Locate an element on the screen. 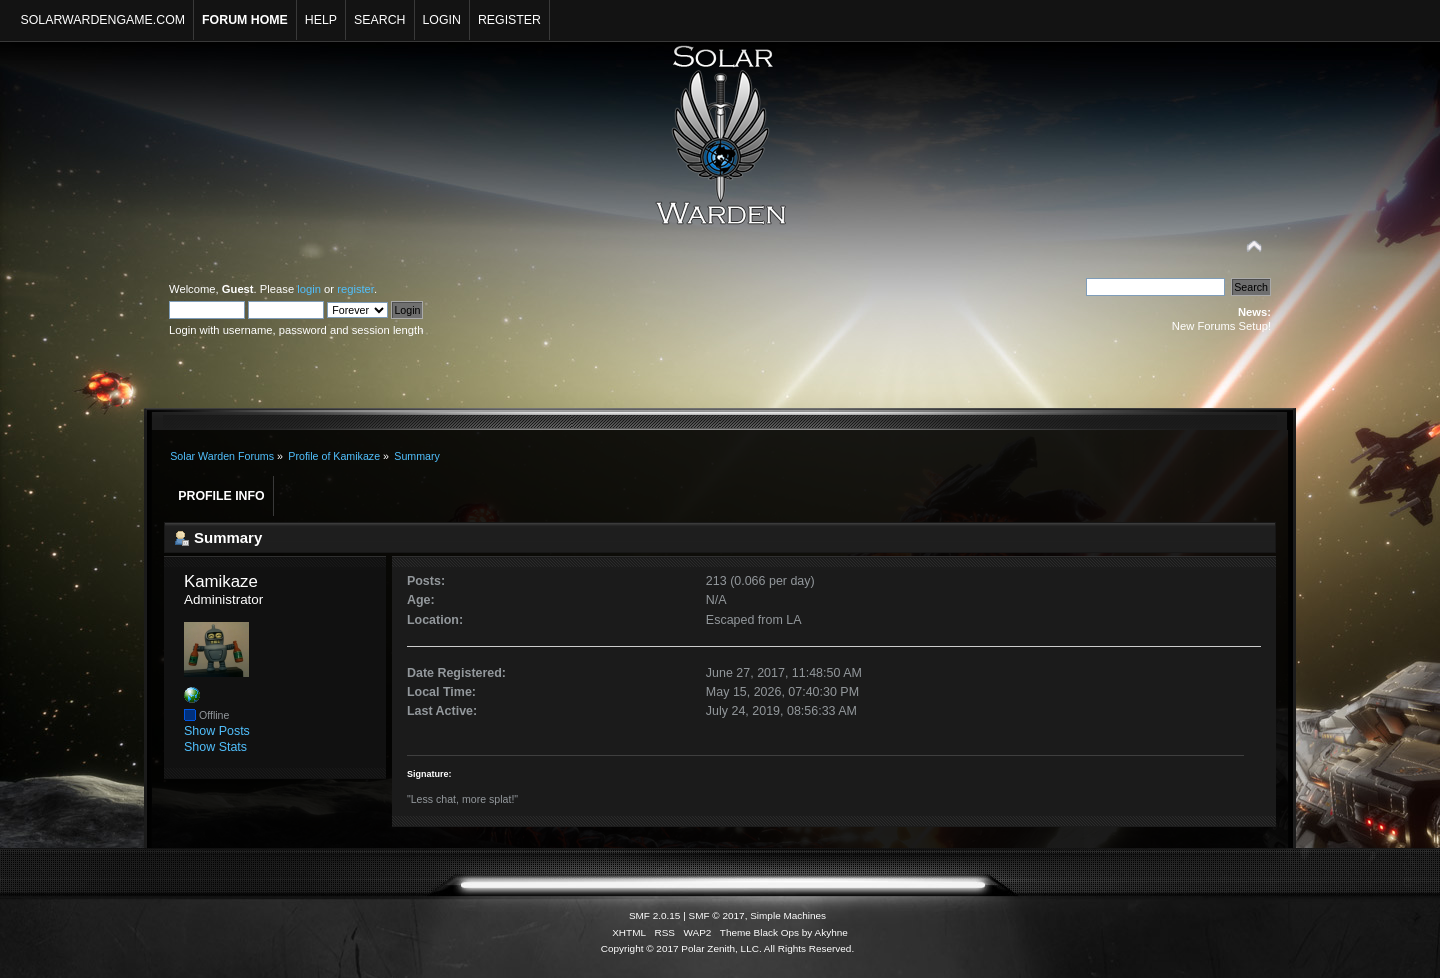 This screenshot has height=978, width=1440. SMF 2.0.15 is located at coordinates (655, 915).